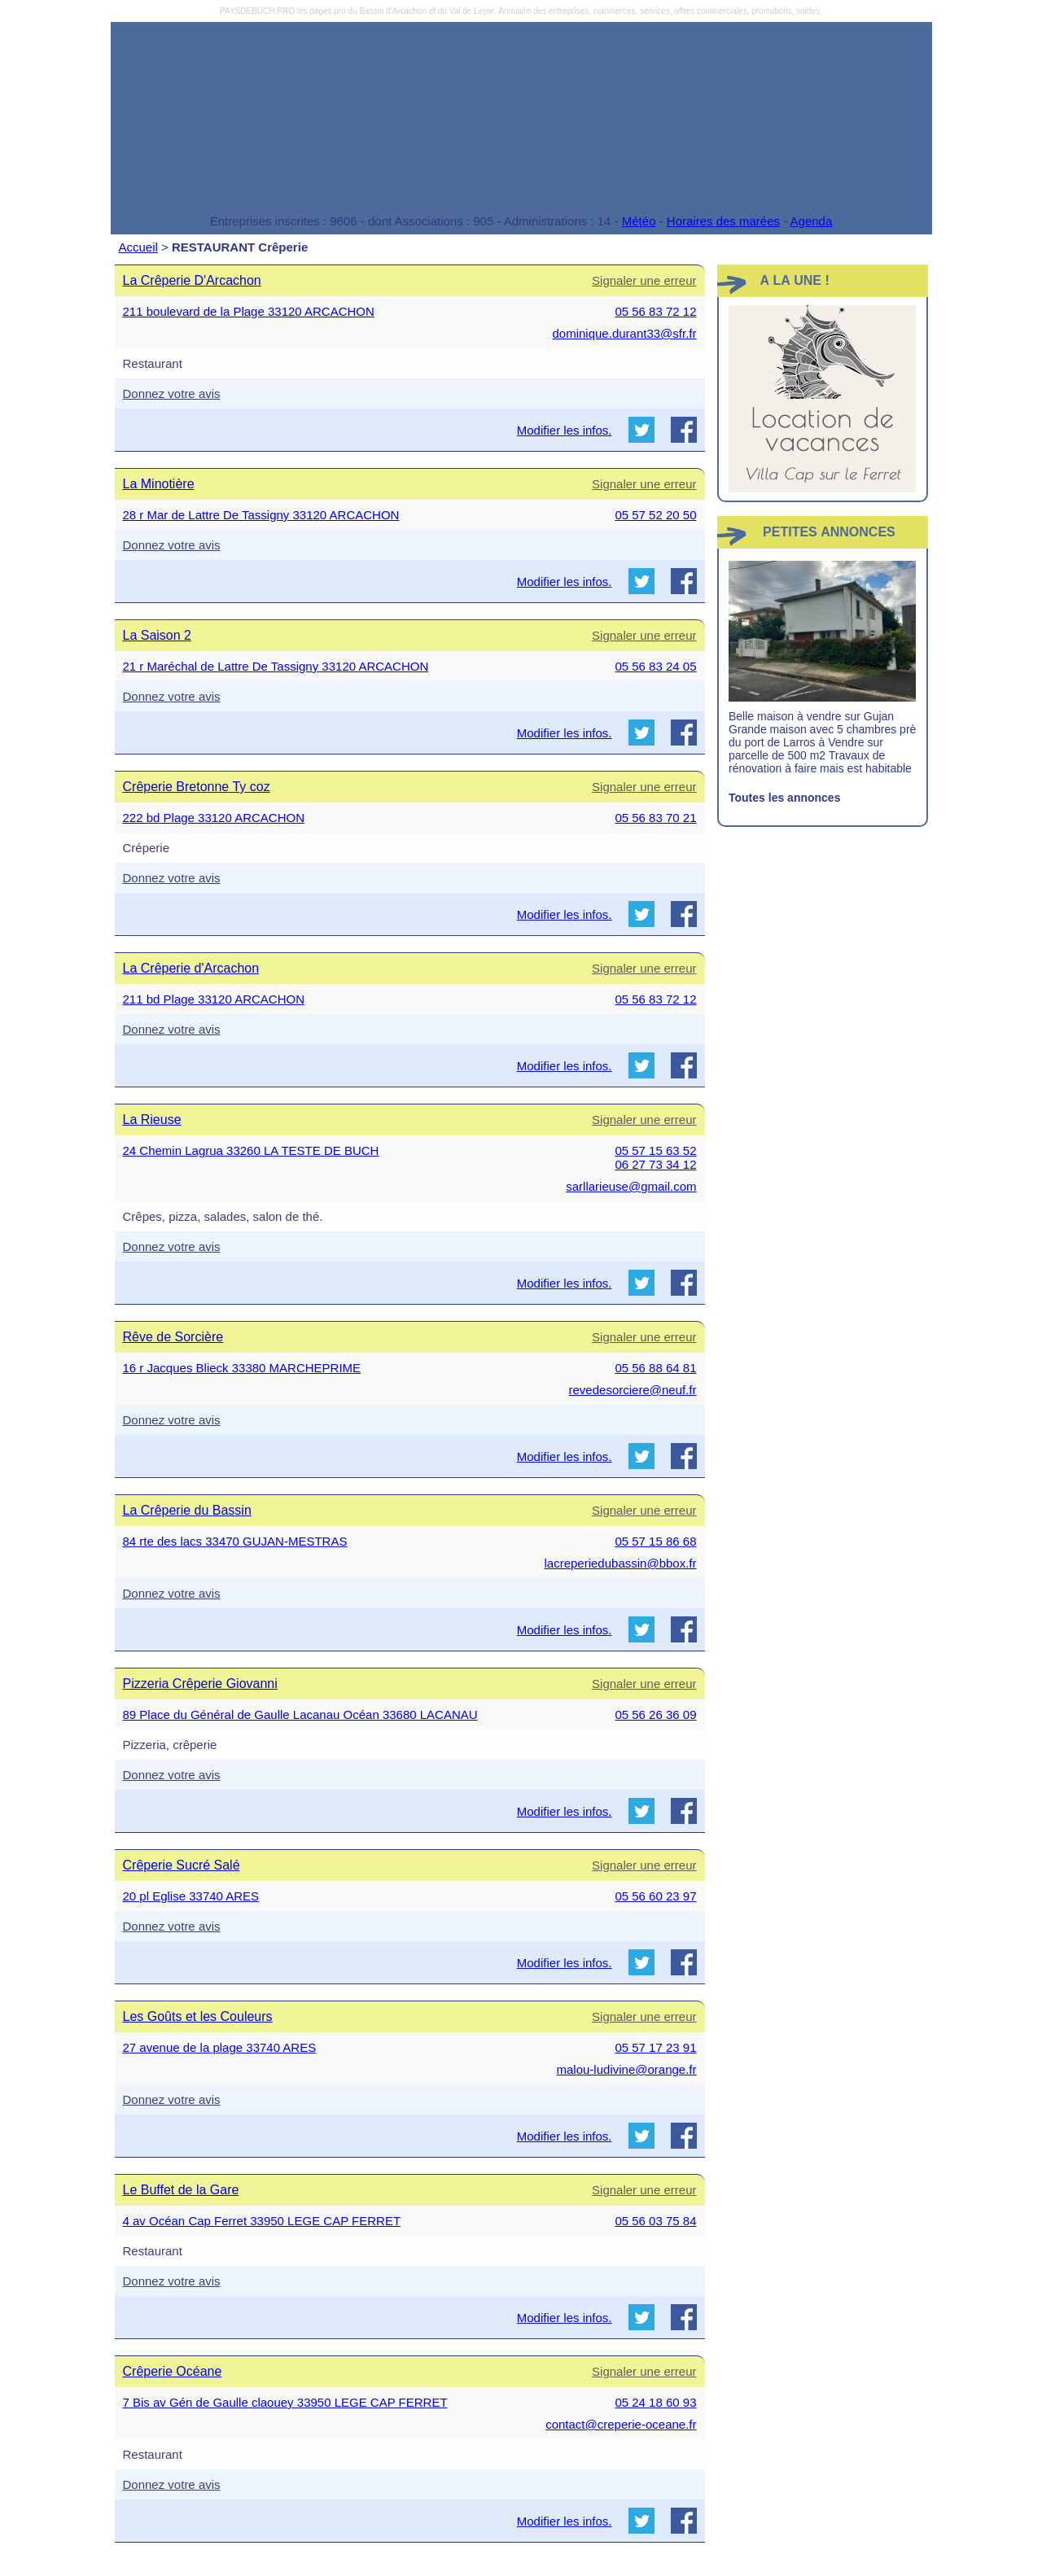 This screenshot has width=1042, height=2576. What do you see at coordinates (655, 1541) in the screenshot?
I see `05 57 15 86 68` at bounding box center [655, 1541].